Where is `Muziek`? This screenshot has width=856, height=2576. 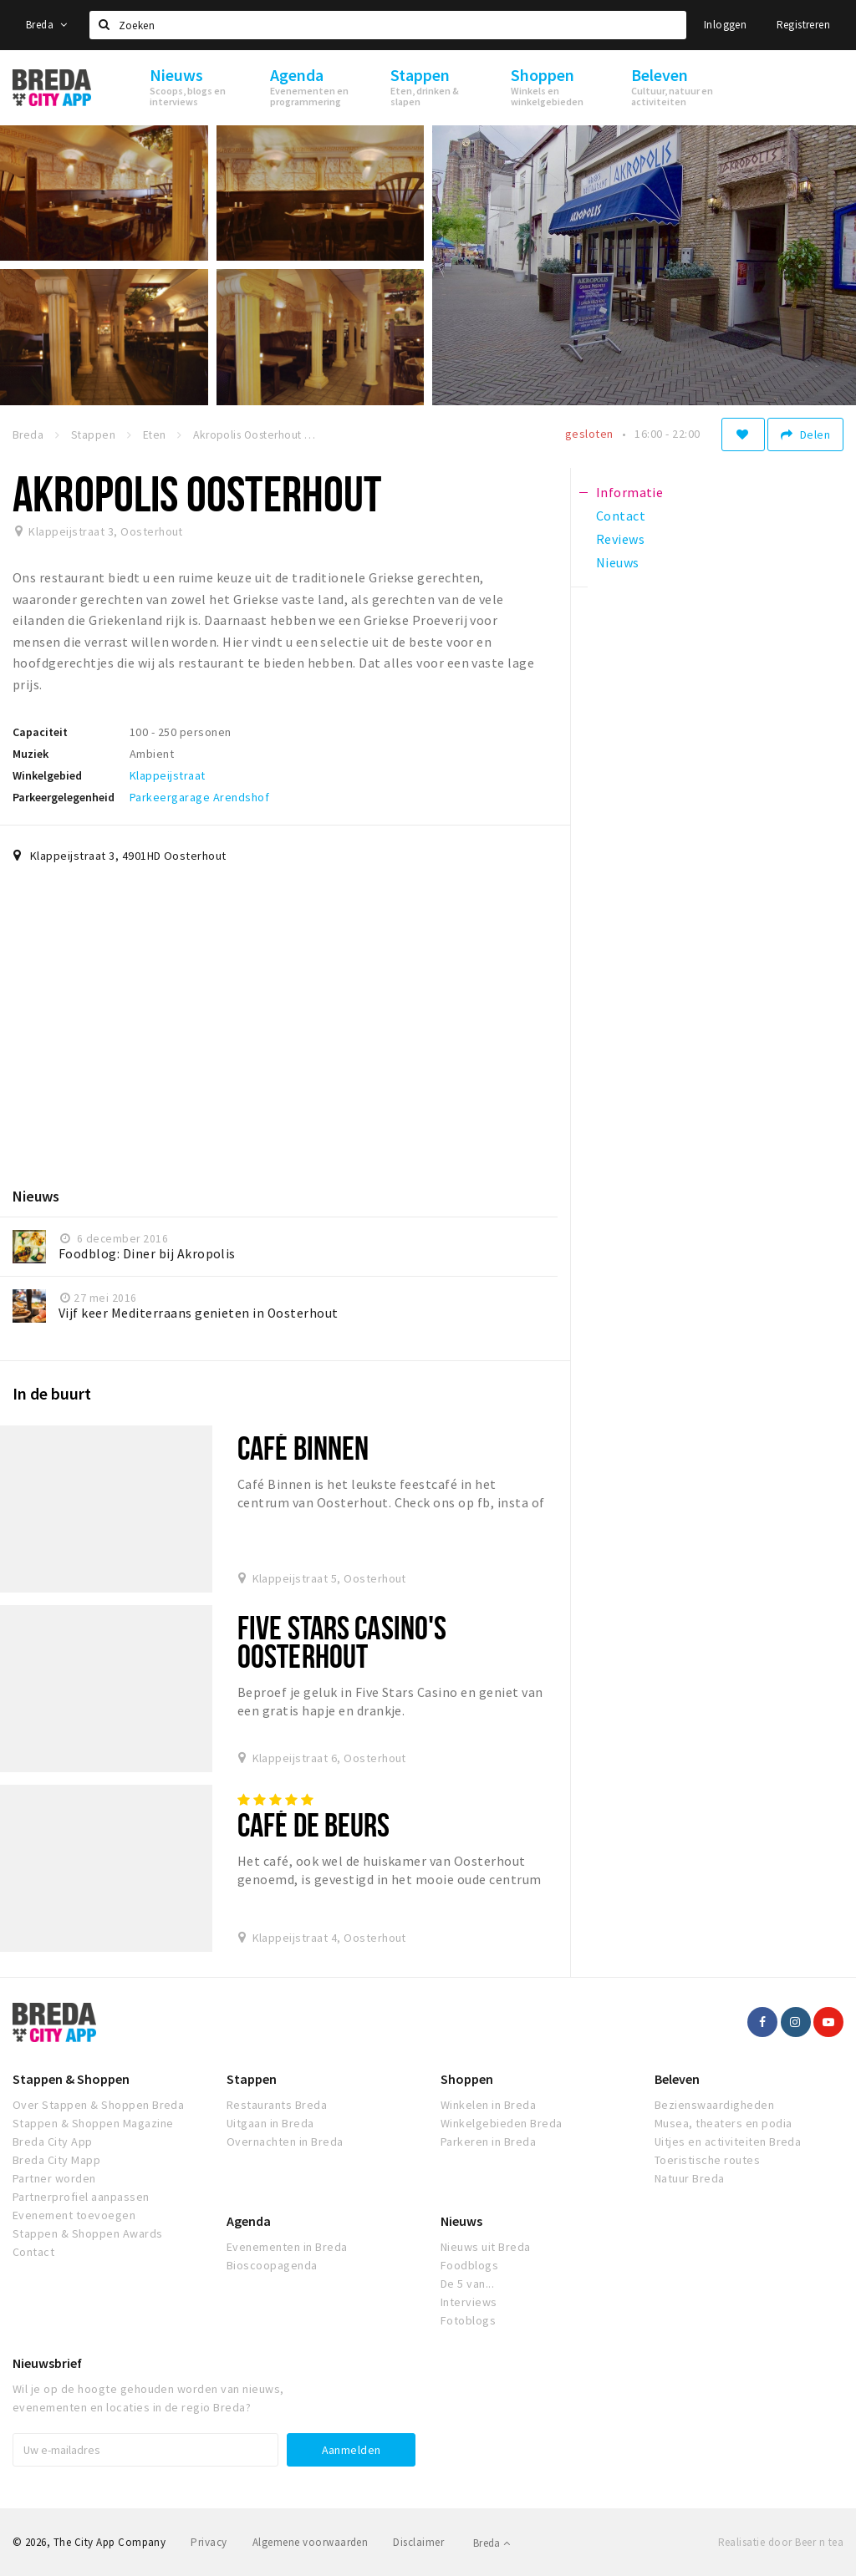
Muziek is located at coordinates (30, 753).